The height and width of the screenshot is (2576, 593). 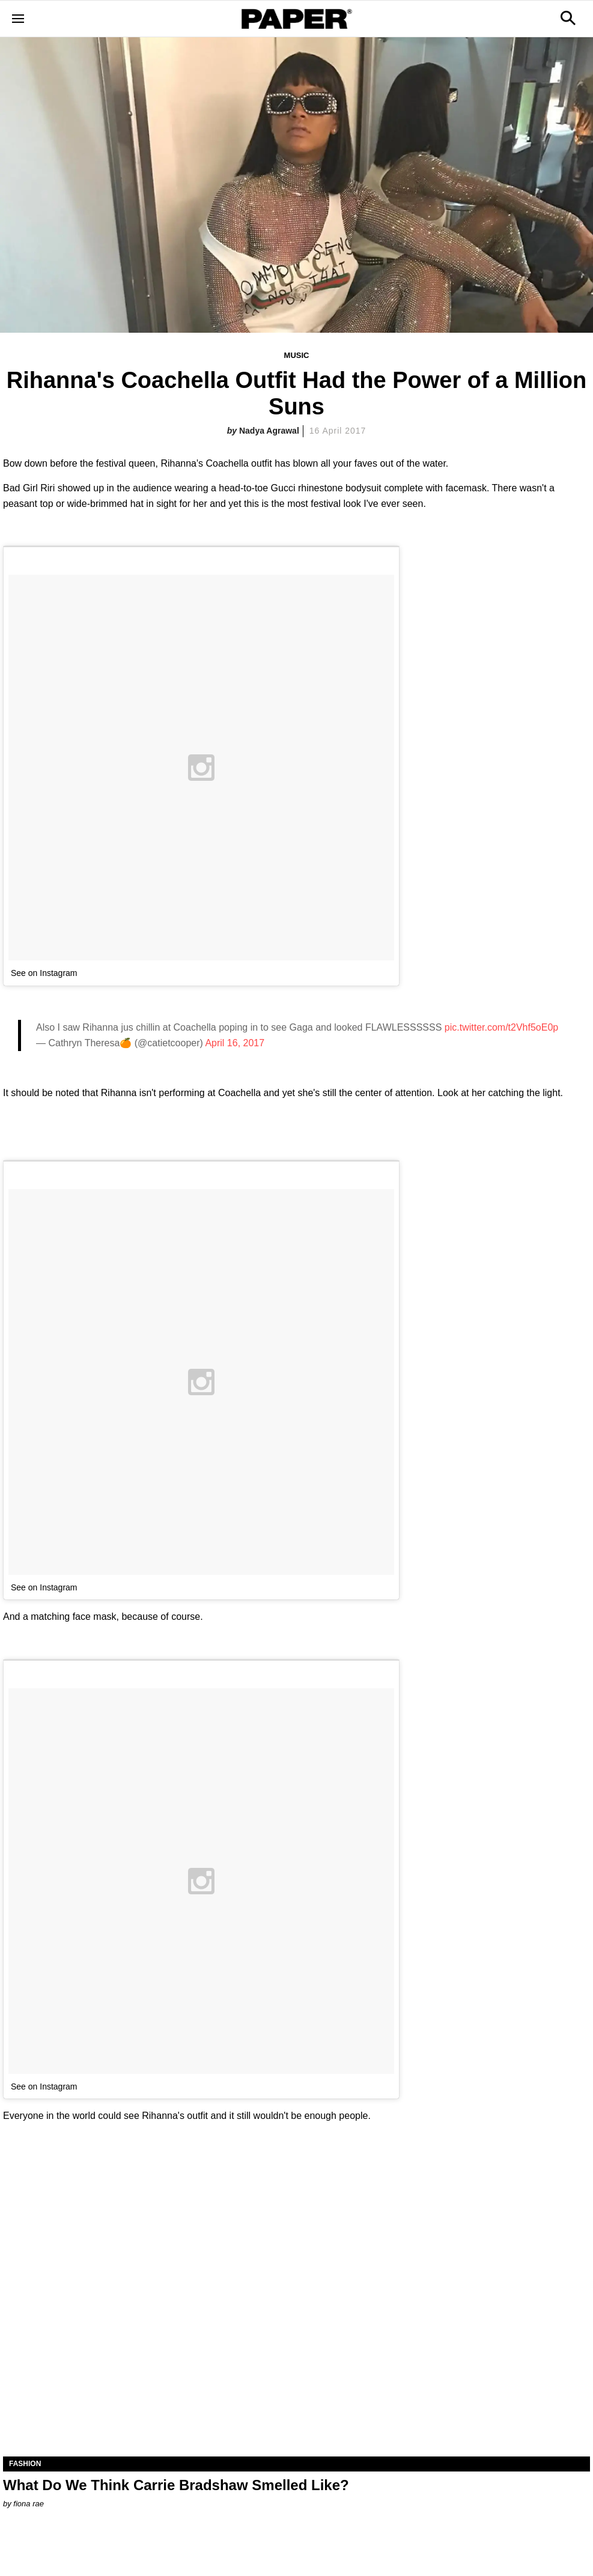 I want to click on [What Do We Think Carrie Bradshaw Smelled Like?], so click(x=296, y=2310).